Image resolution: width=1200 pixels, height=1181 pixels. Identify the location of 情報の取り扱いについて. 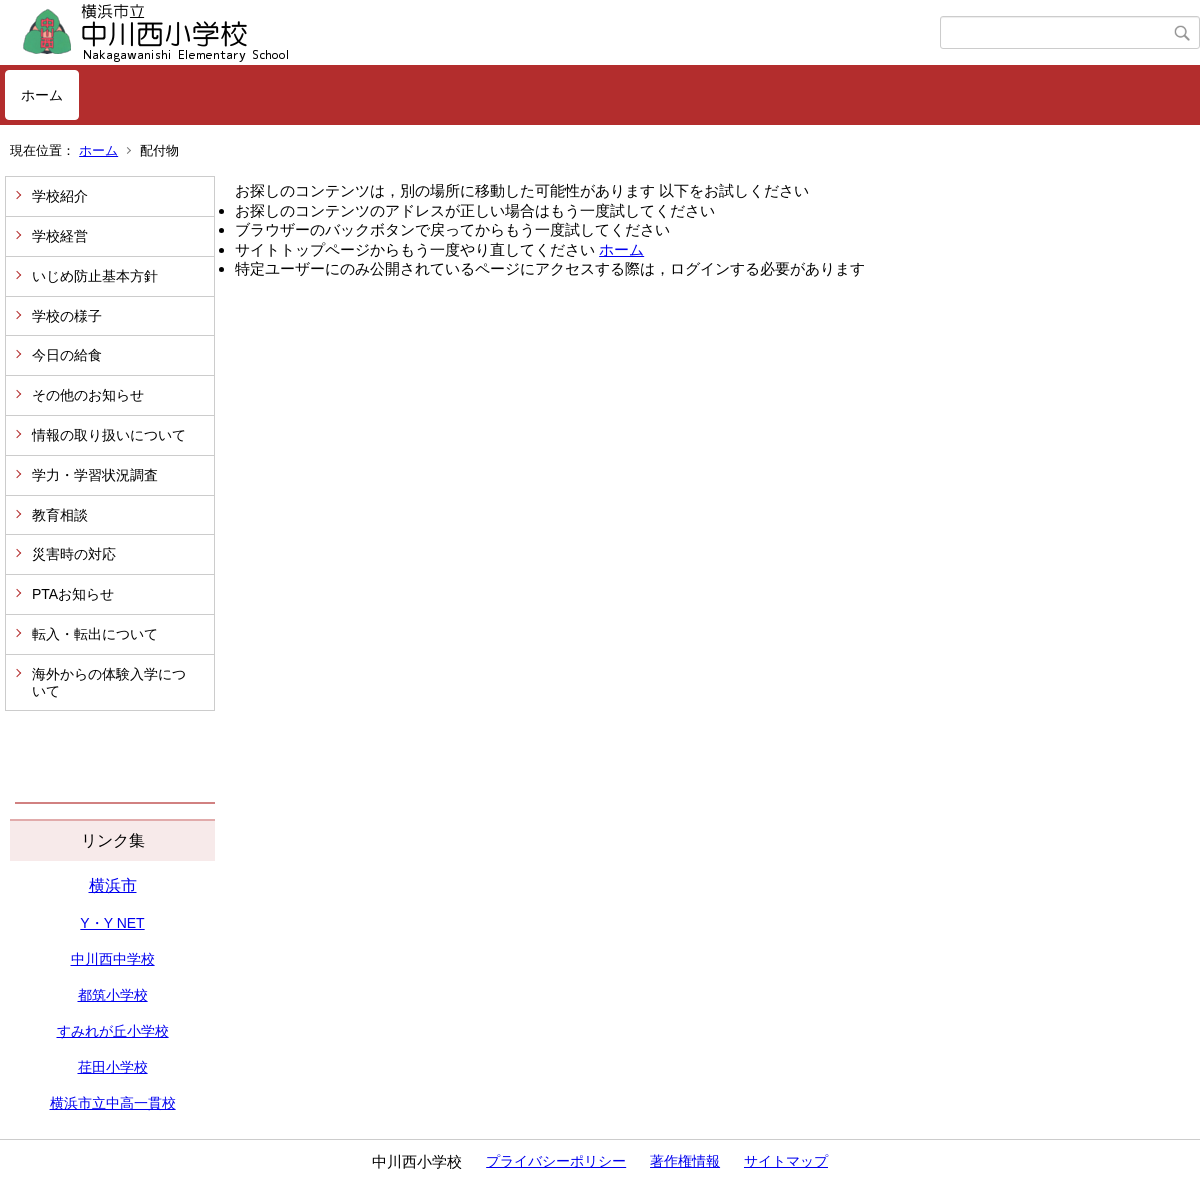
(109, 435).